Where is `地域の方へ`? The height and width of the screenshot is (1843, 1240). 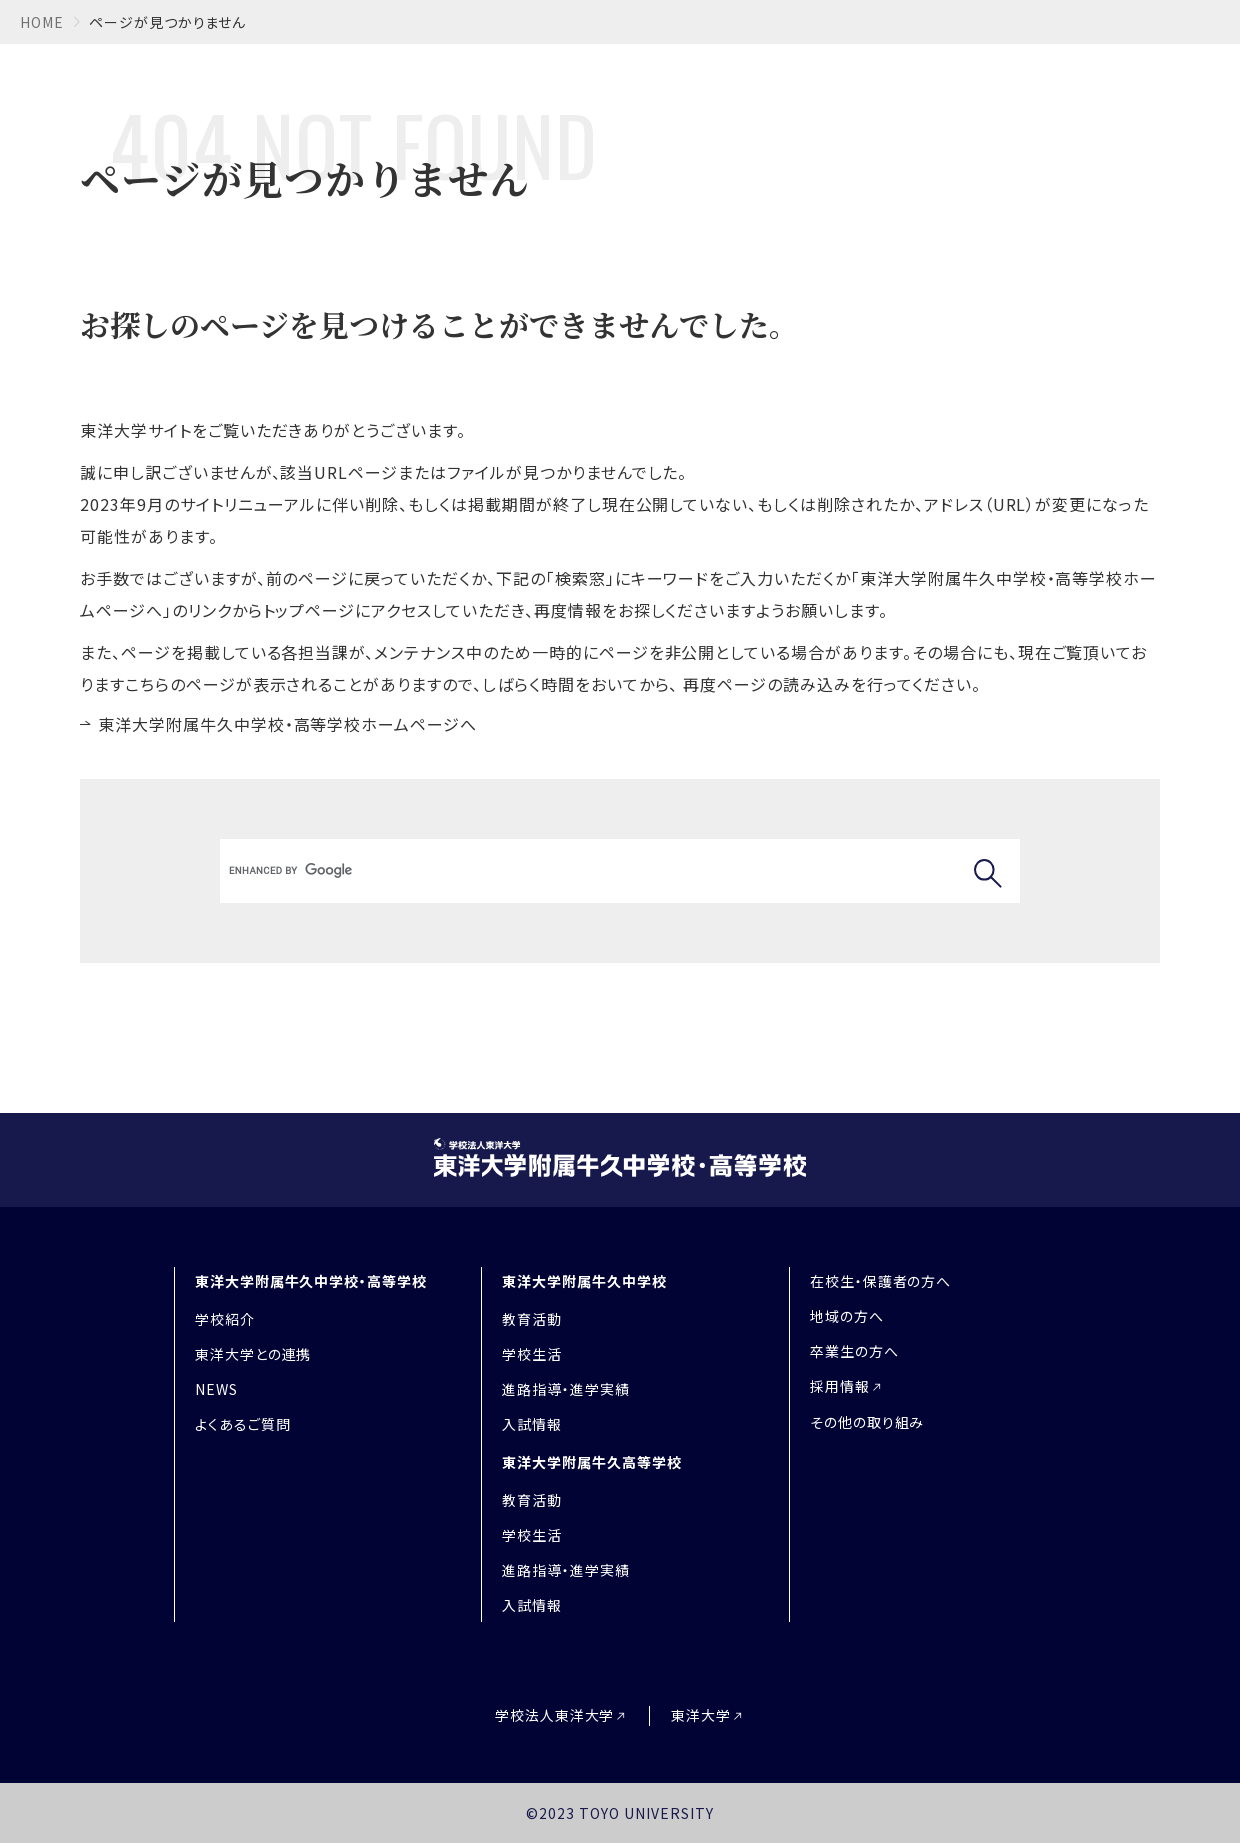 地域の方へ is located at coordinates (847, 1316).